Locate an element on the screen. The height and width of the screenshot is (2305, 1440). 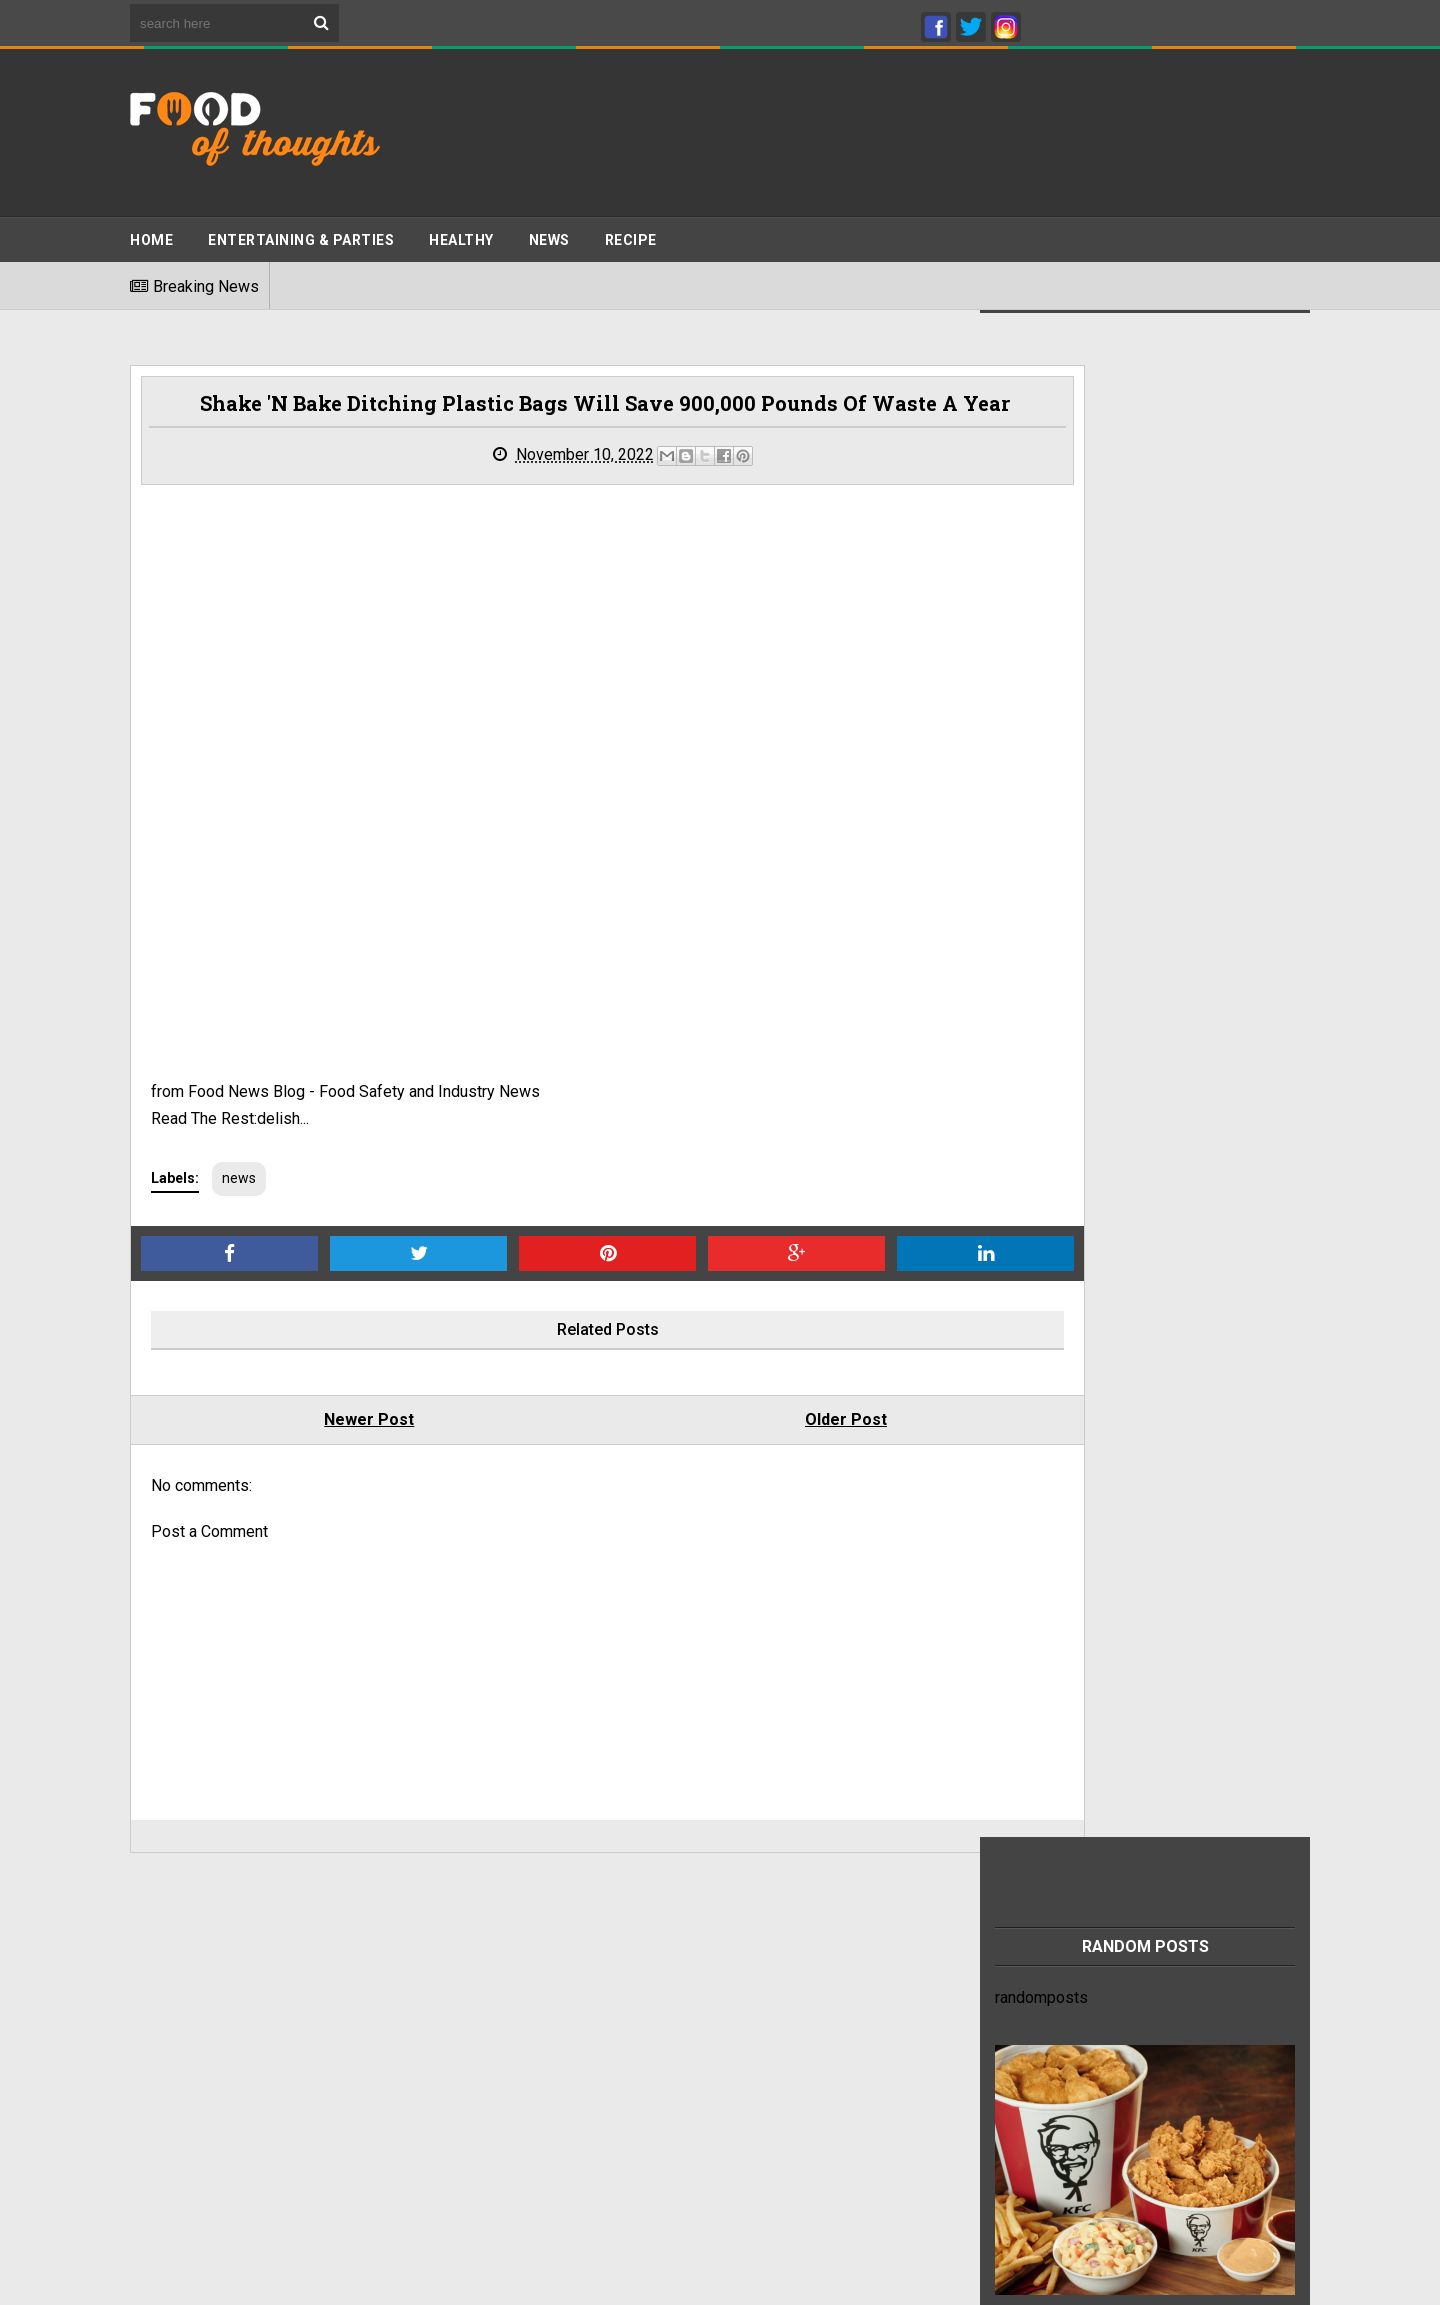
Terms And Conditions is located at coordinates (207, 1993).